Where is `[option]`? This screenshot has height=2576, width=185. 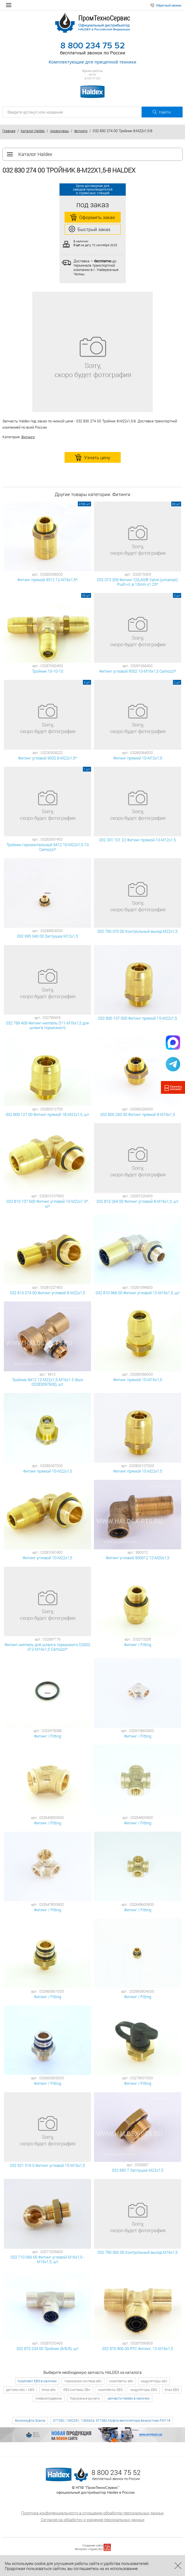
[option] is located at coordinates (92, 352).